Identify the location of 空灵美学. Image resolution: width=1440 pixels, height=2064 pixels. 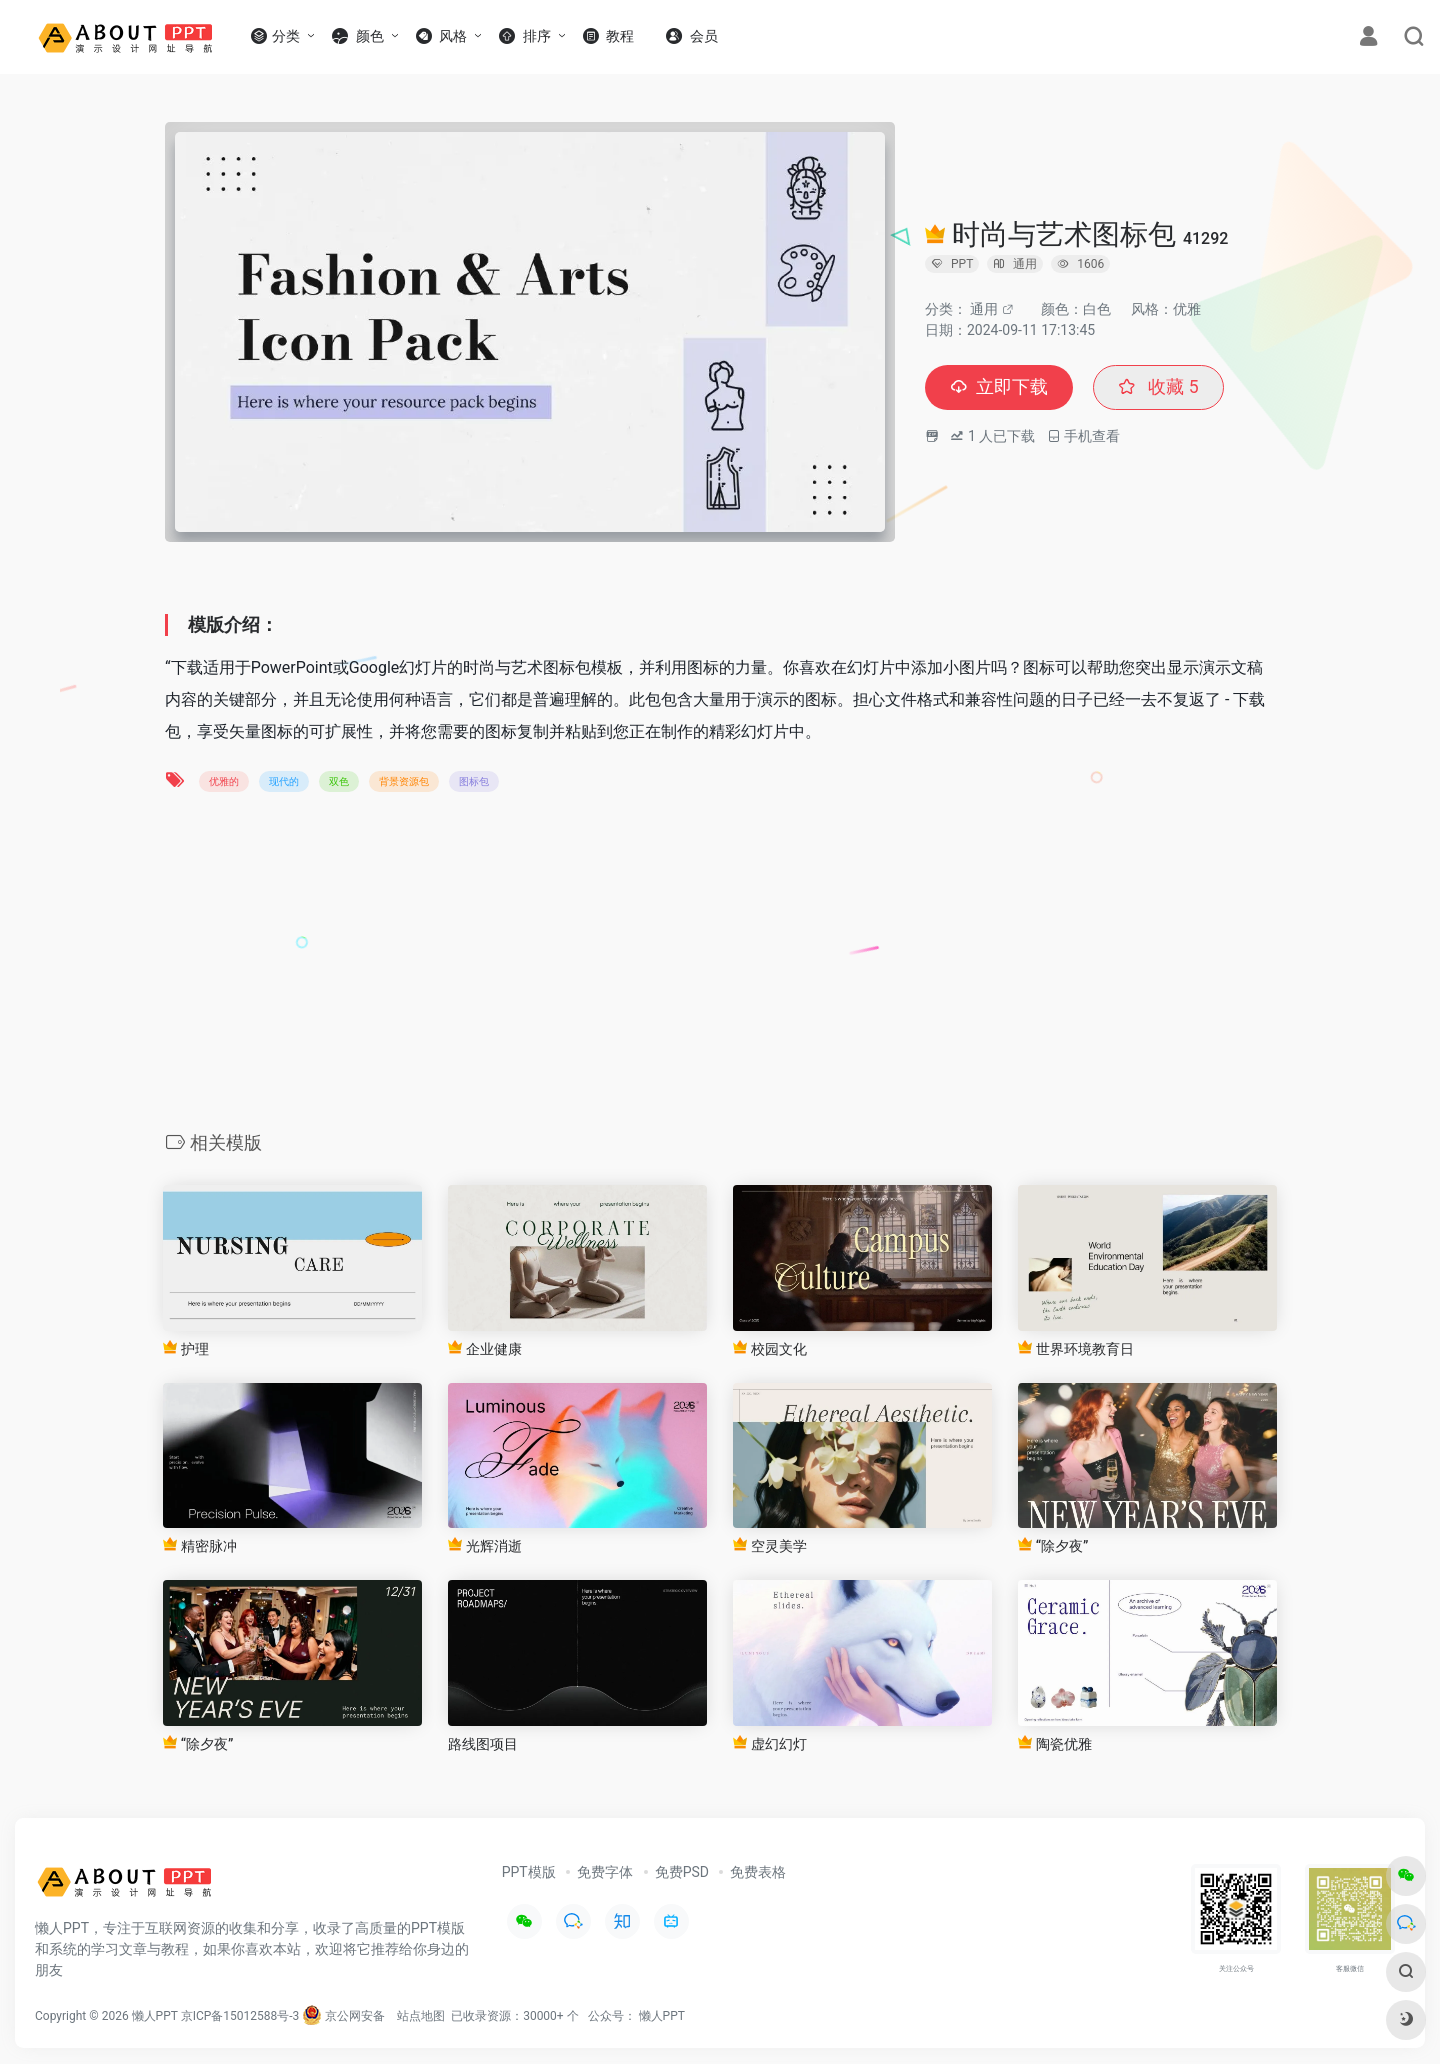
(769, 1545).